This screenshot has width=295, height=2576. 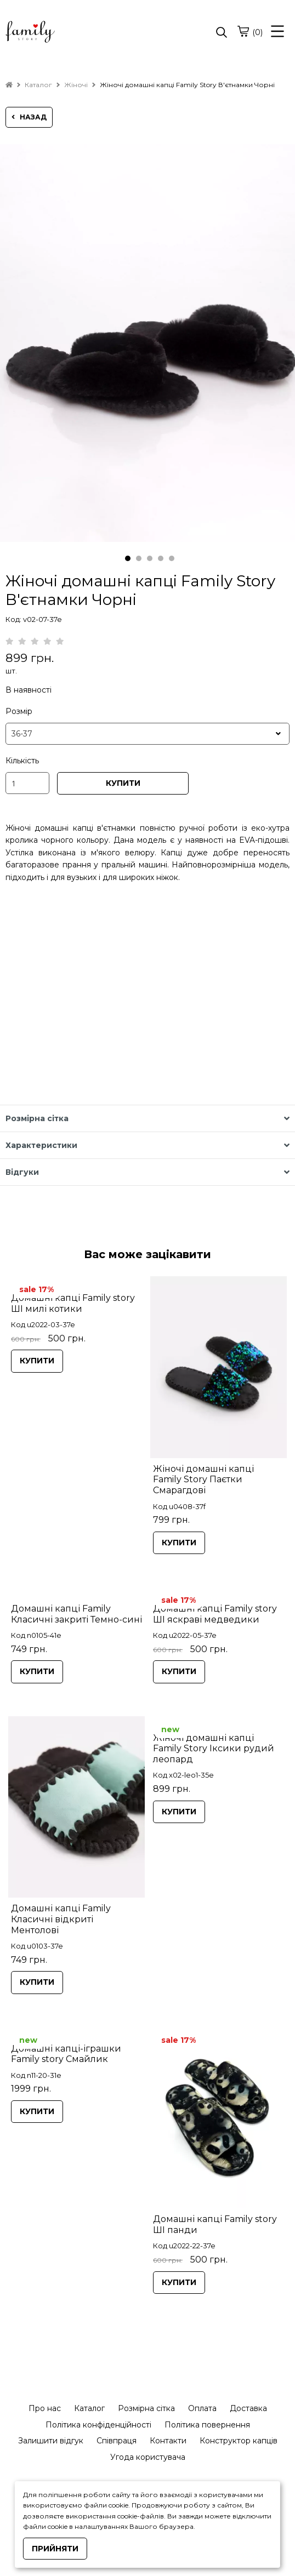 What do you see at coordinates (168, 2441) in the screenshot?
I see `Контакти` at bounding box center [168, 2441].